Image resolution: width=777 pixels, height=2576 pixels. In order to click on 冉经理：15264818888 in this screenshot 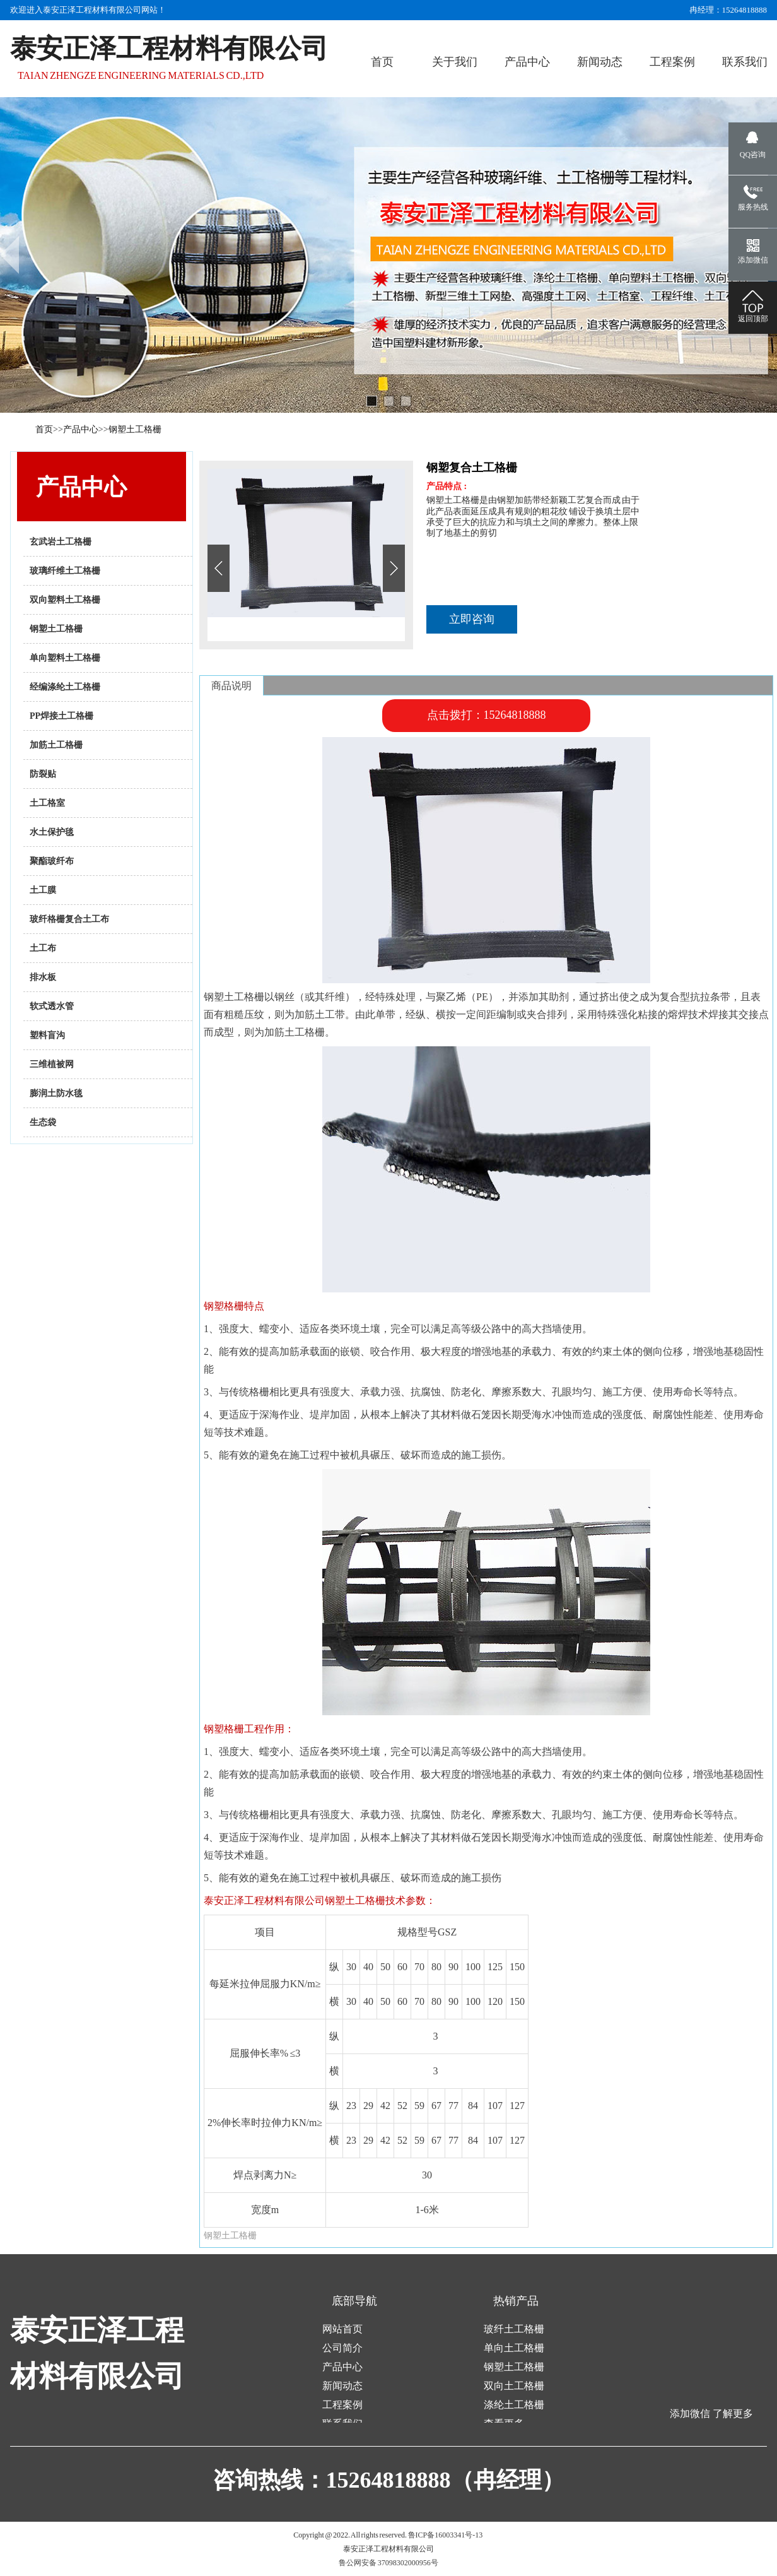, I will do `click(728, 10)`.